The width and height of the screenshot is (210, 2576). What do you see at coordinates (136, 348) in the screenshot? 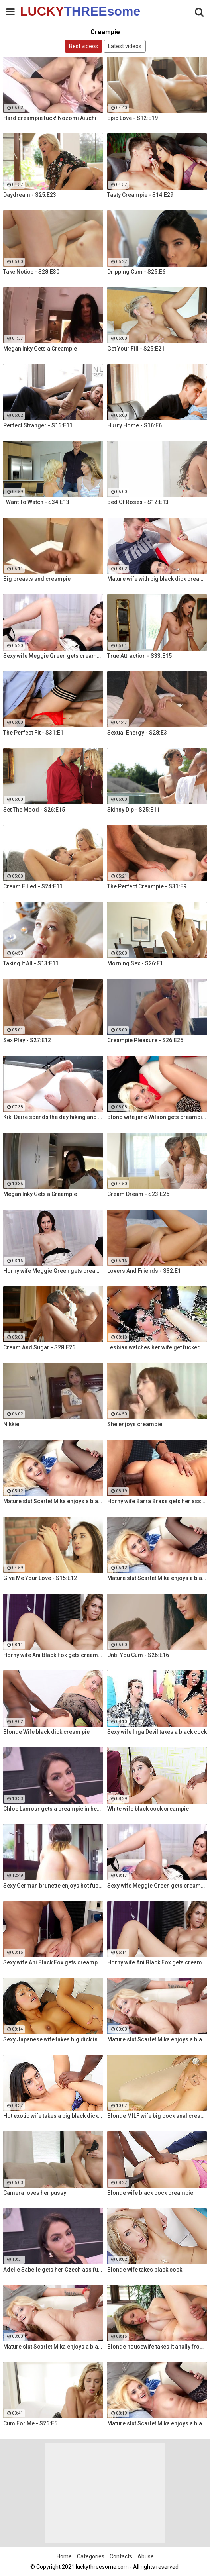
I see `Get Your Fill - S25:E21` at bounding box center [136, 348].